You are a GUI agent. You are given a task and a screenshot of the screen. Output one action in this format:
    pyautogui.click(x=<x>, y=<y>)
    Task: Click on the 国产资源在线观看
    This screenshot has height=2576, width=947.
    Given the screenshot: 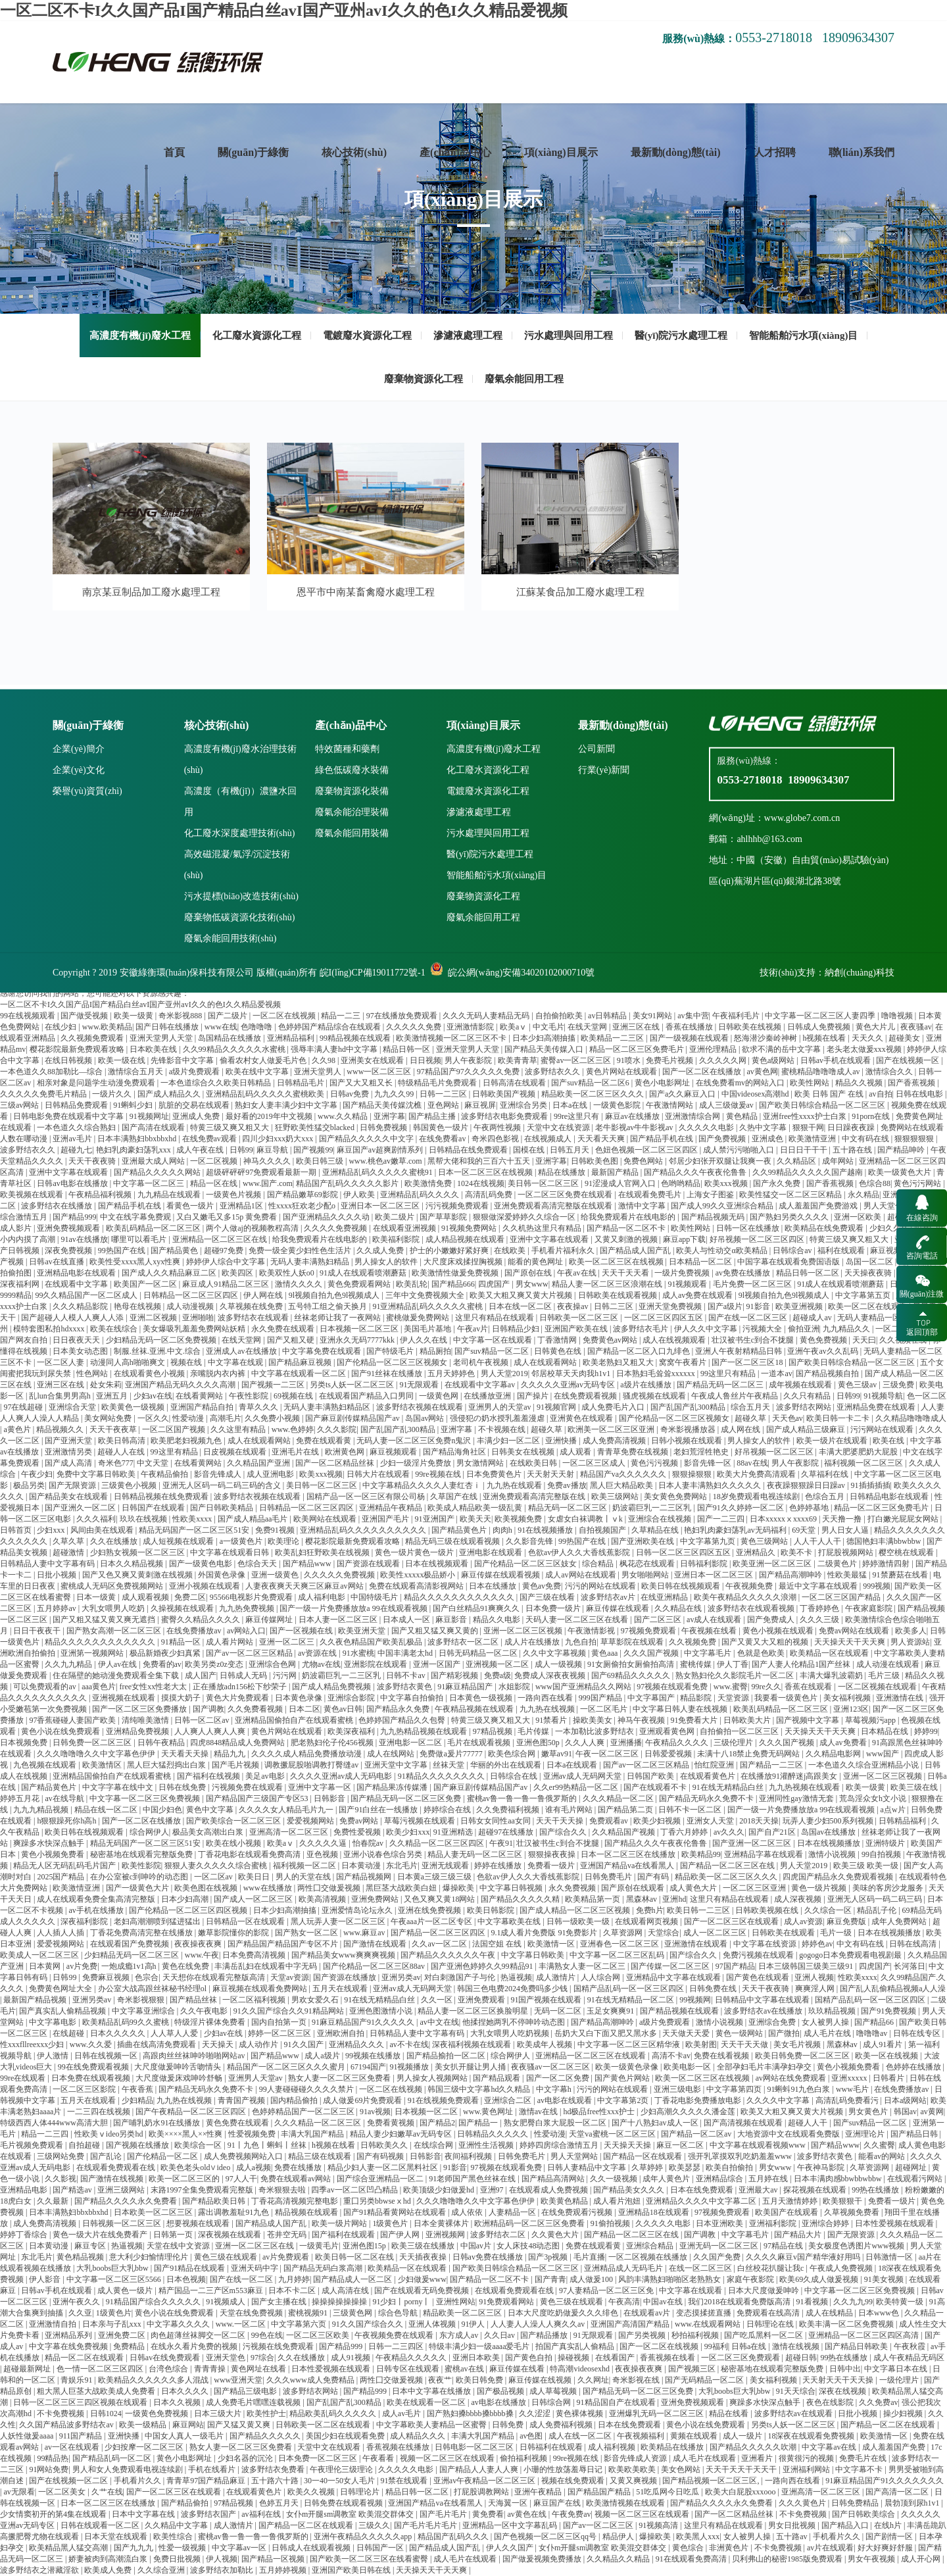 What is the action you would take?
    pyautogui.click(x=369, y=1563)
    